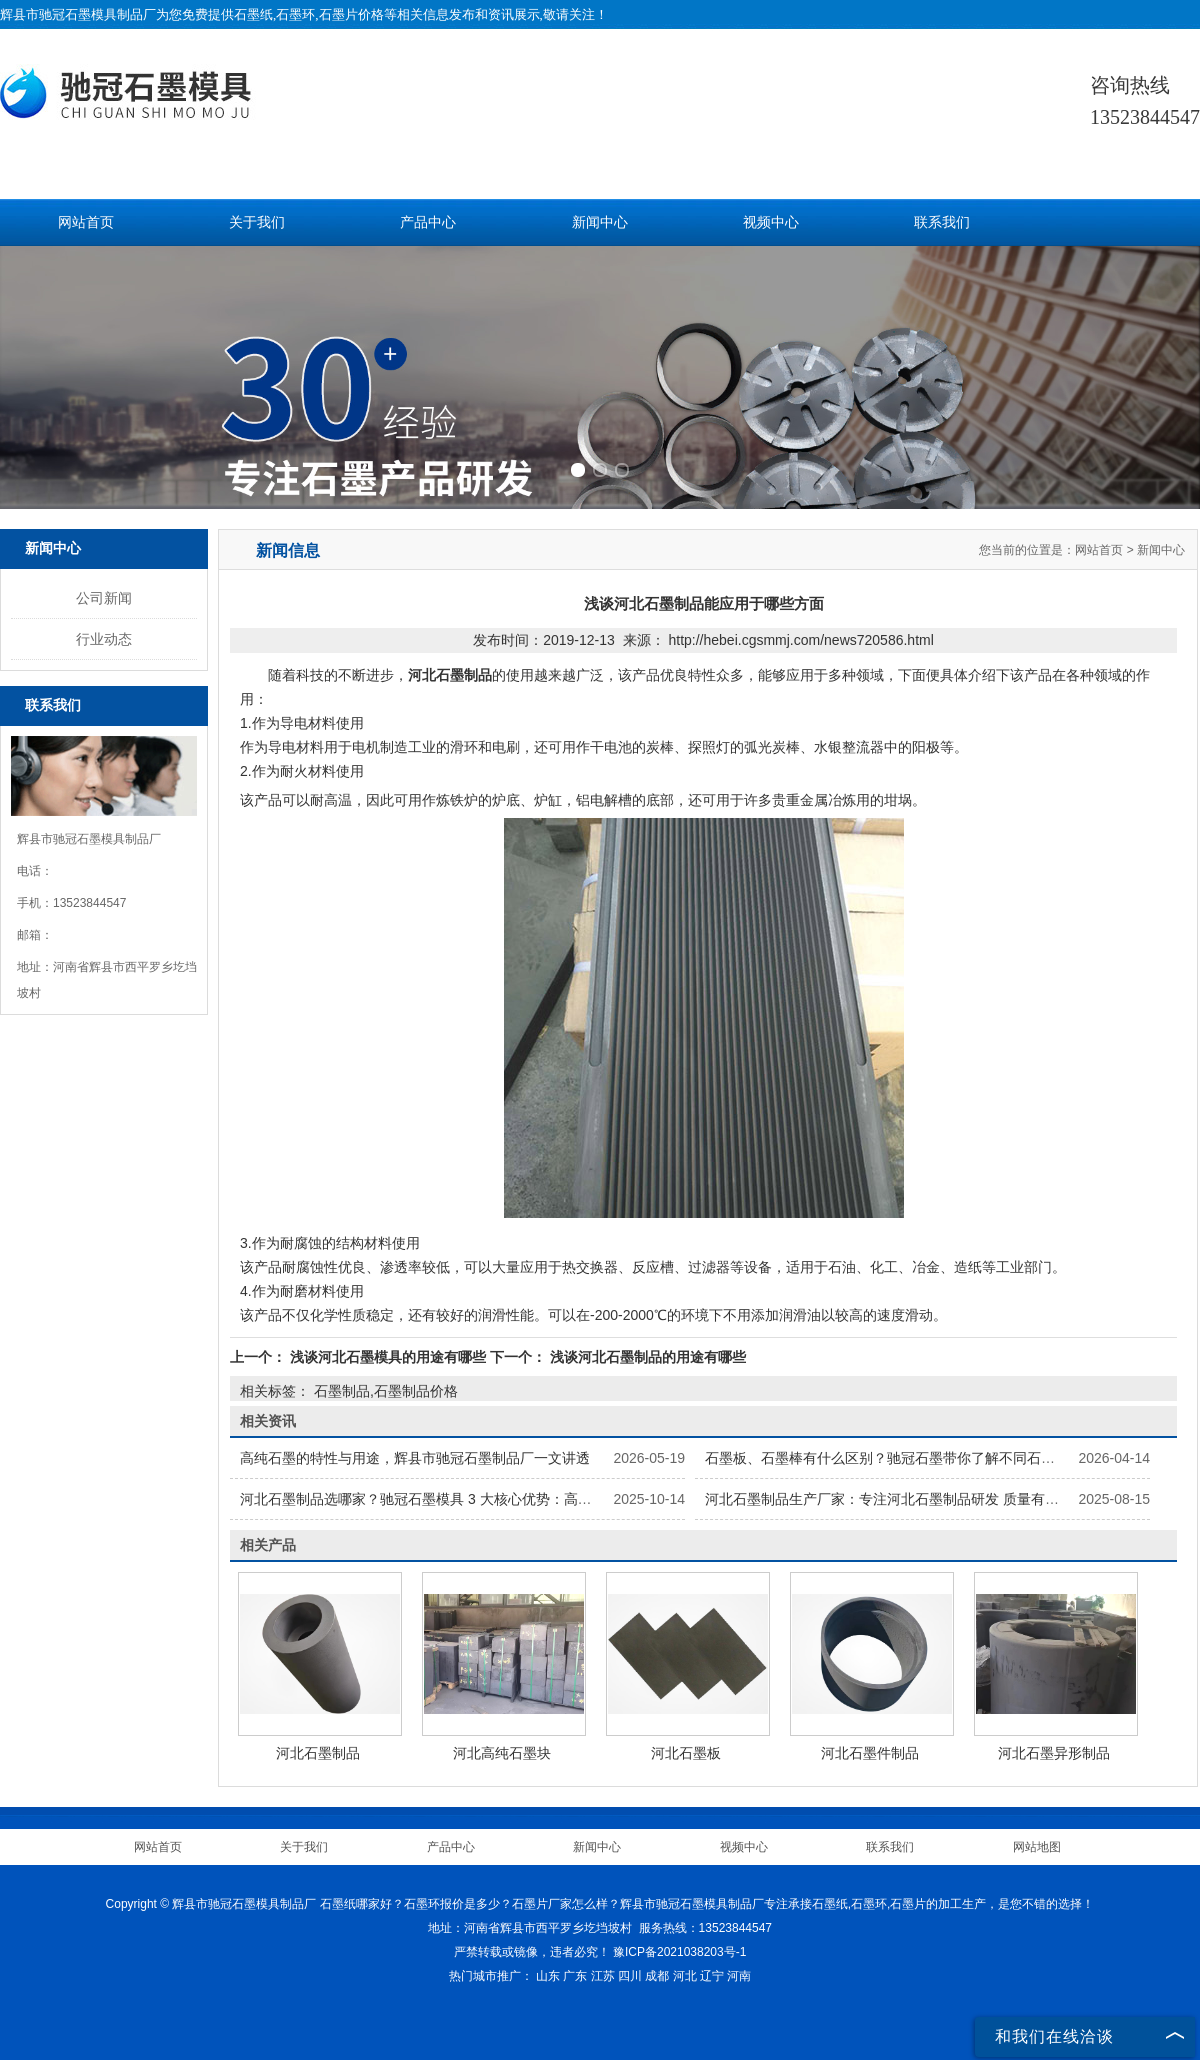 The height and width of the screenshot is (2060, 1200). I want to click on 河北石墨件制品, so click(870, 1753).